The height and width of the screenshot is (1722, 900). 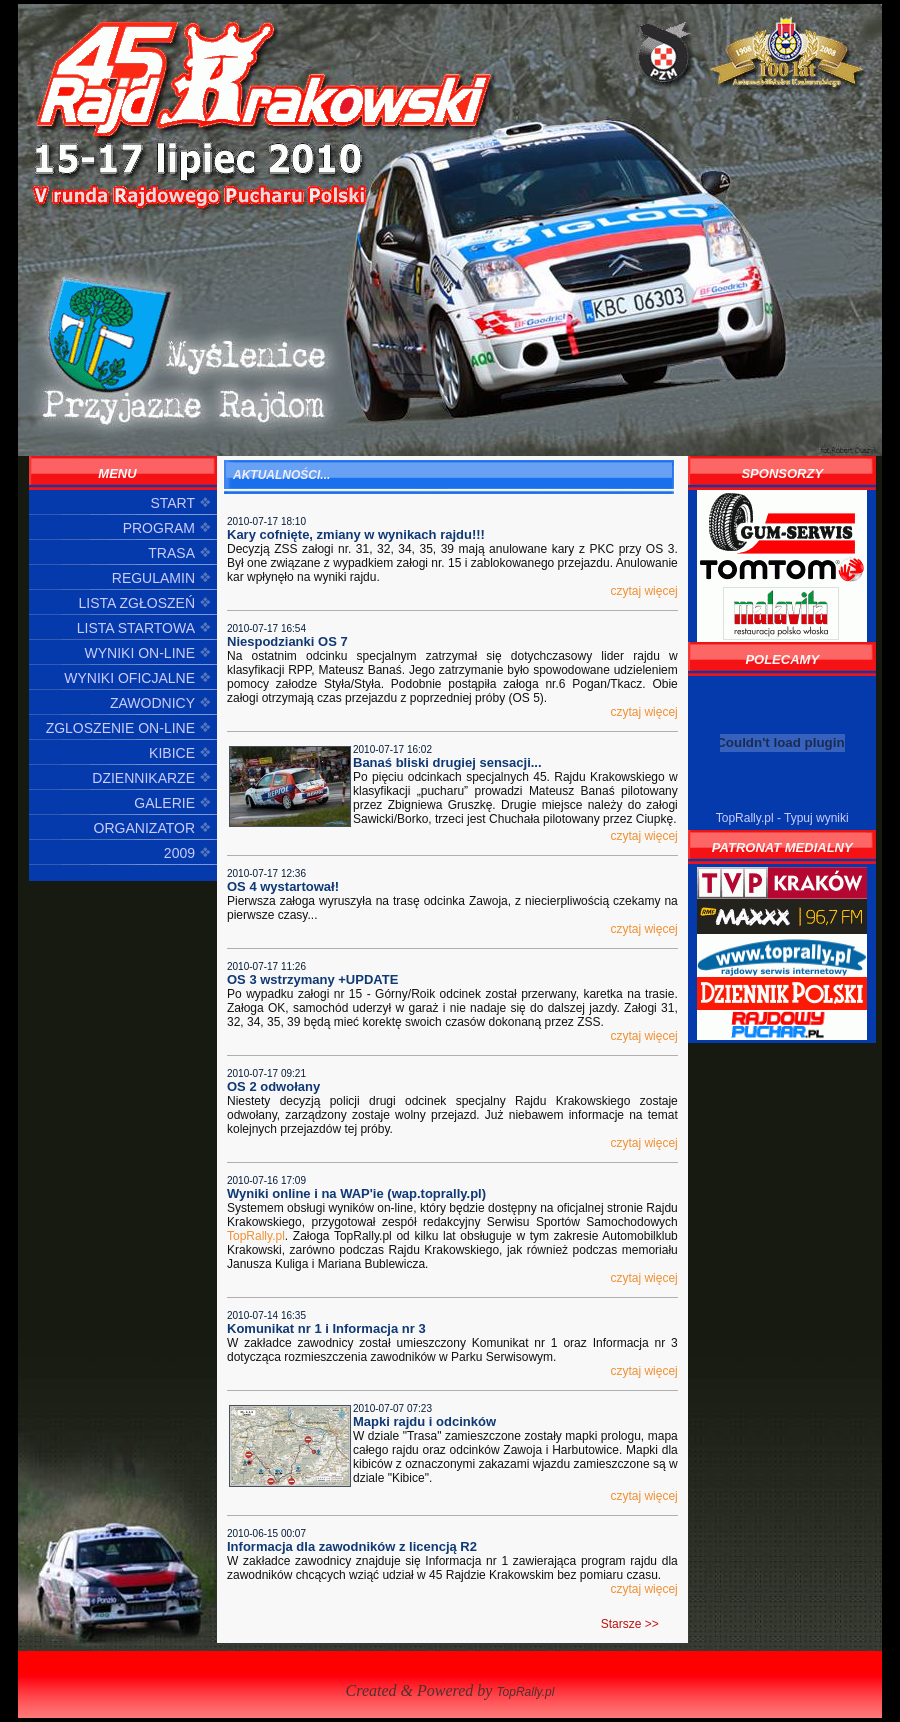 I want to click on czytaj więcej, so click(x=643, y=591).